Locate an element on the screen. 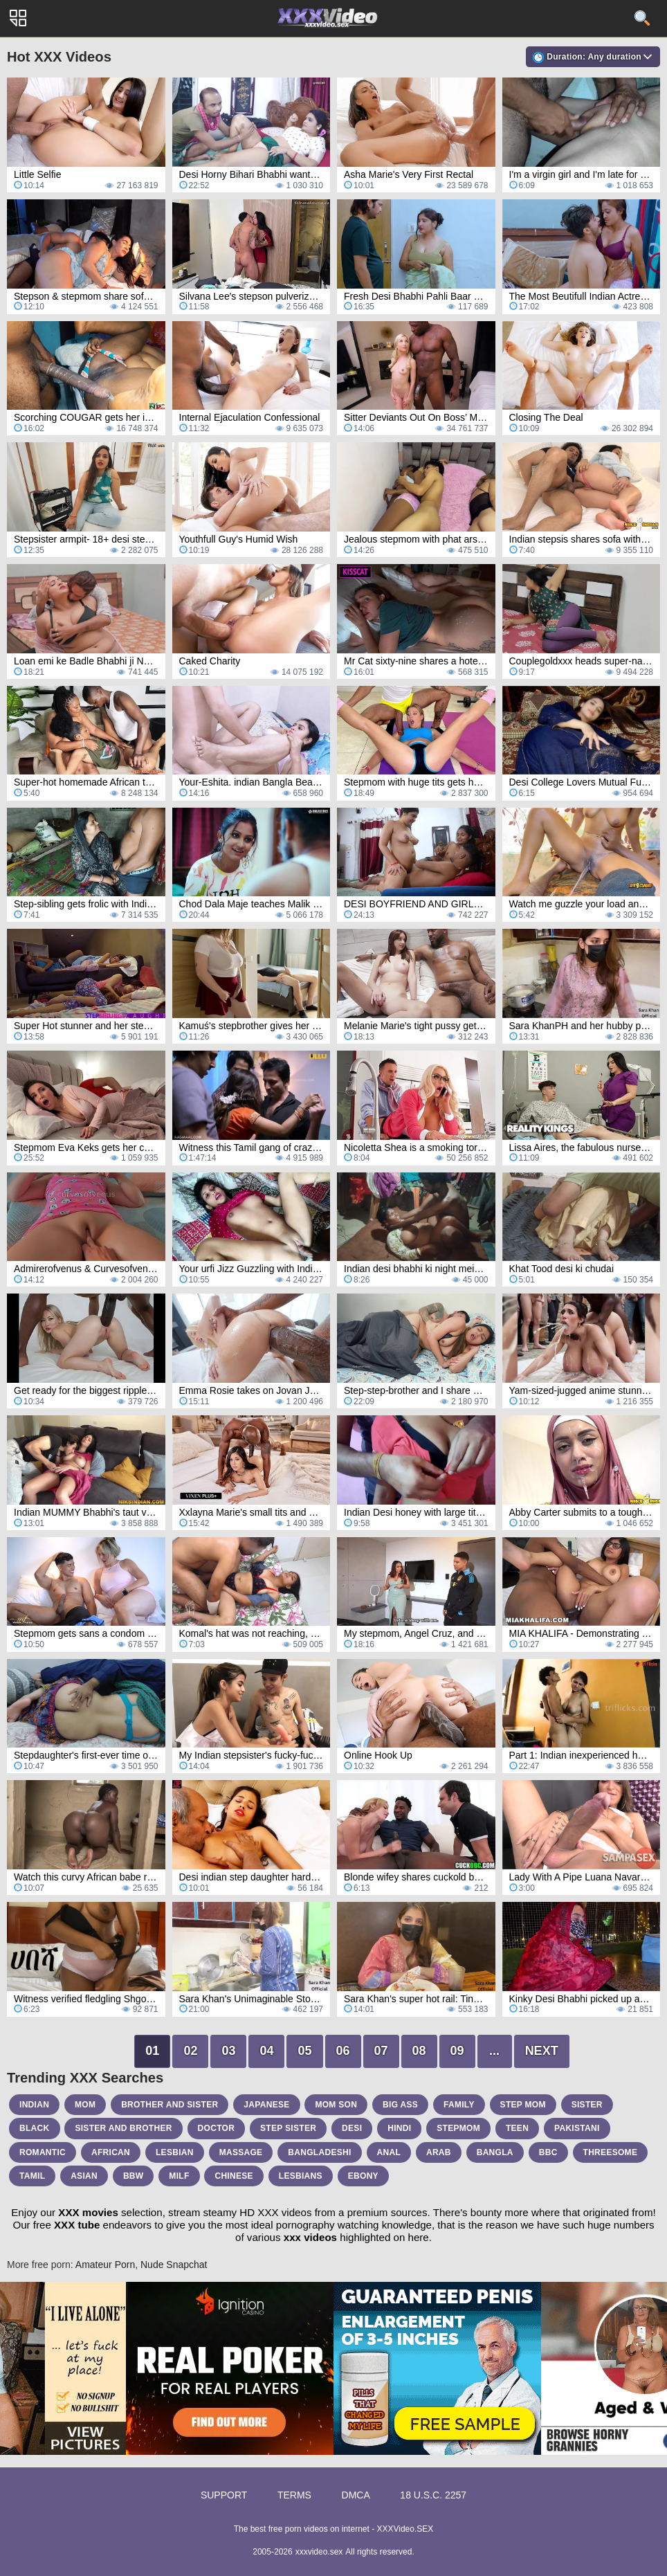 The height and width of the screenshot is (2576, 667). 04 is located at coordinates (266, 2051).